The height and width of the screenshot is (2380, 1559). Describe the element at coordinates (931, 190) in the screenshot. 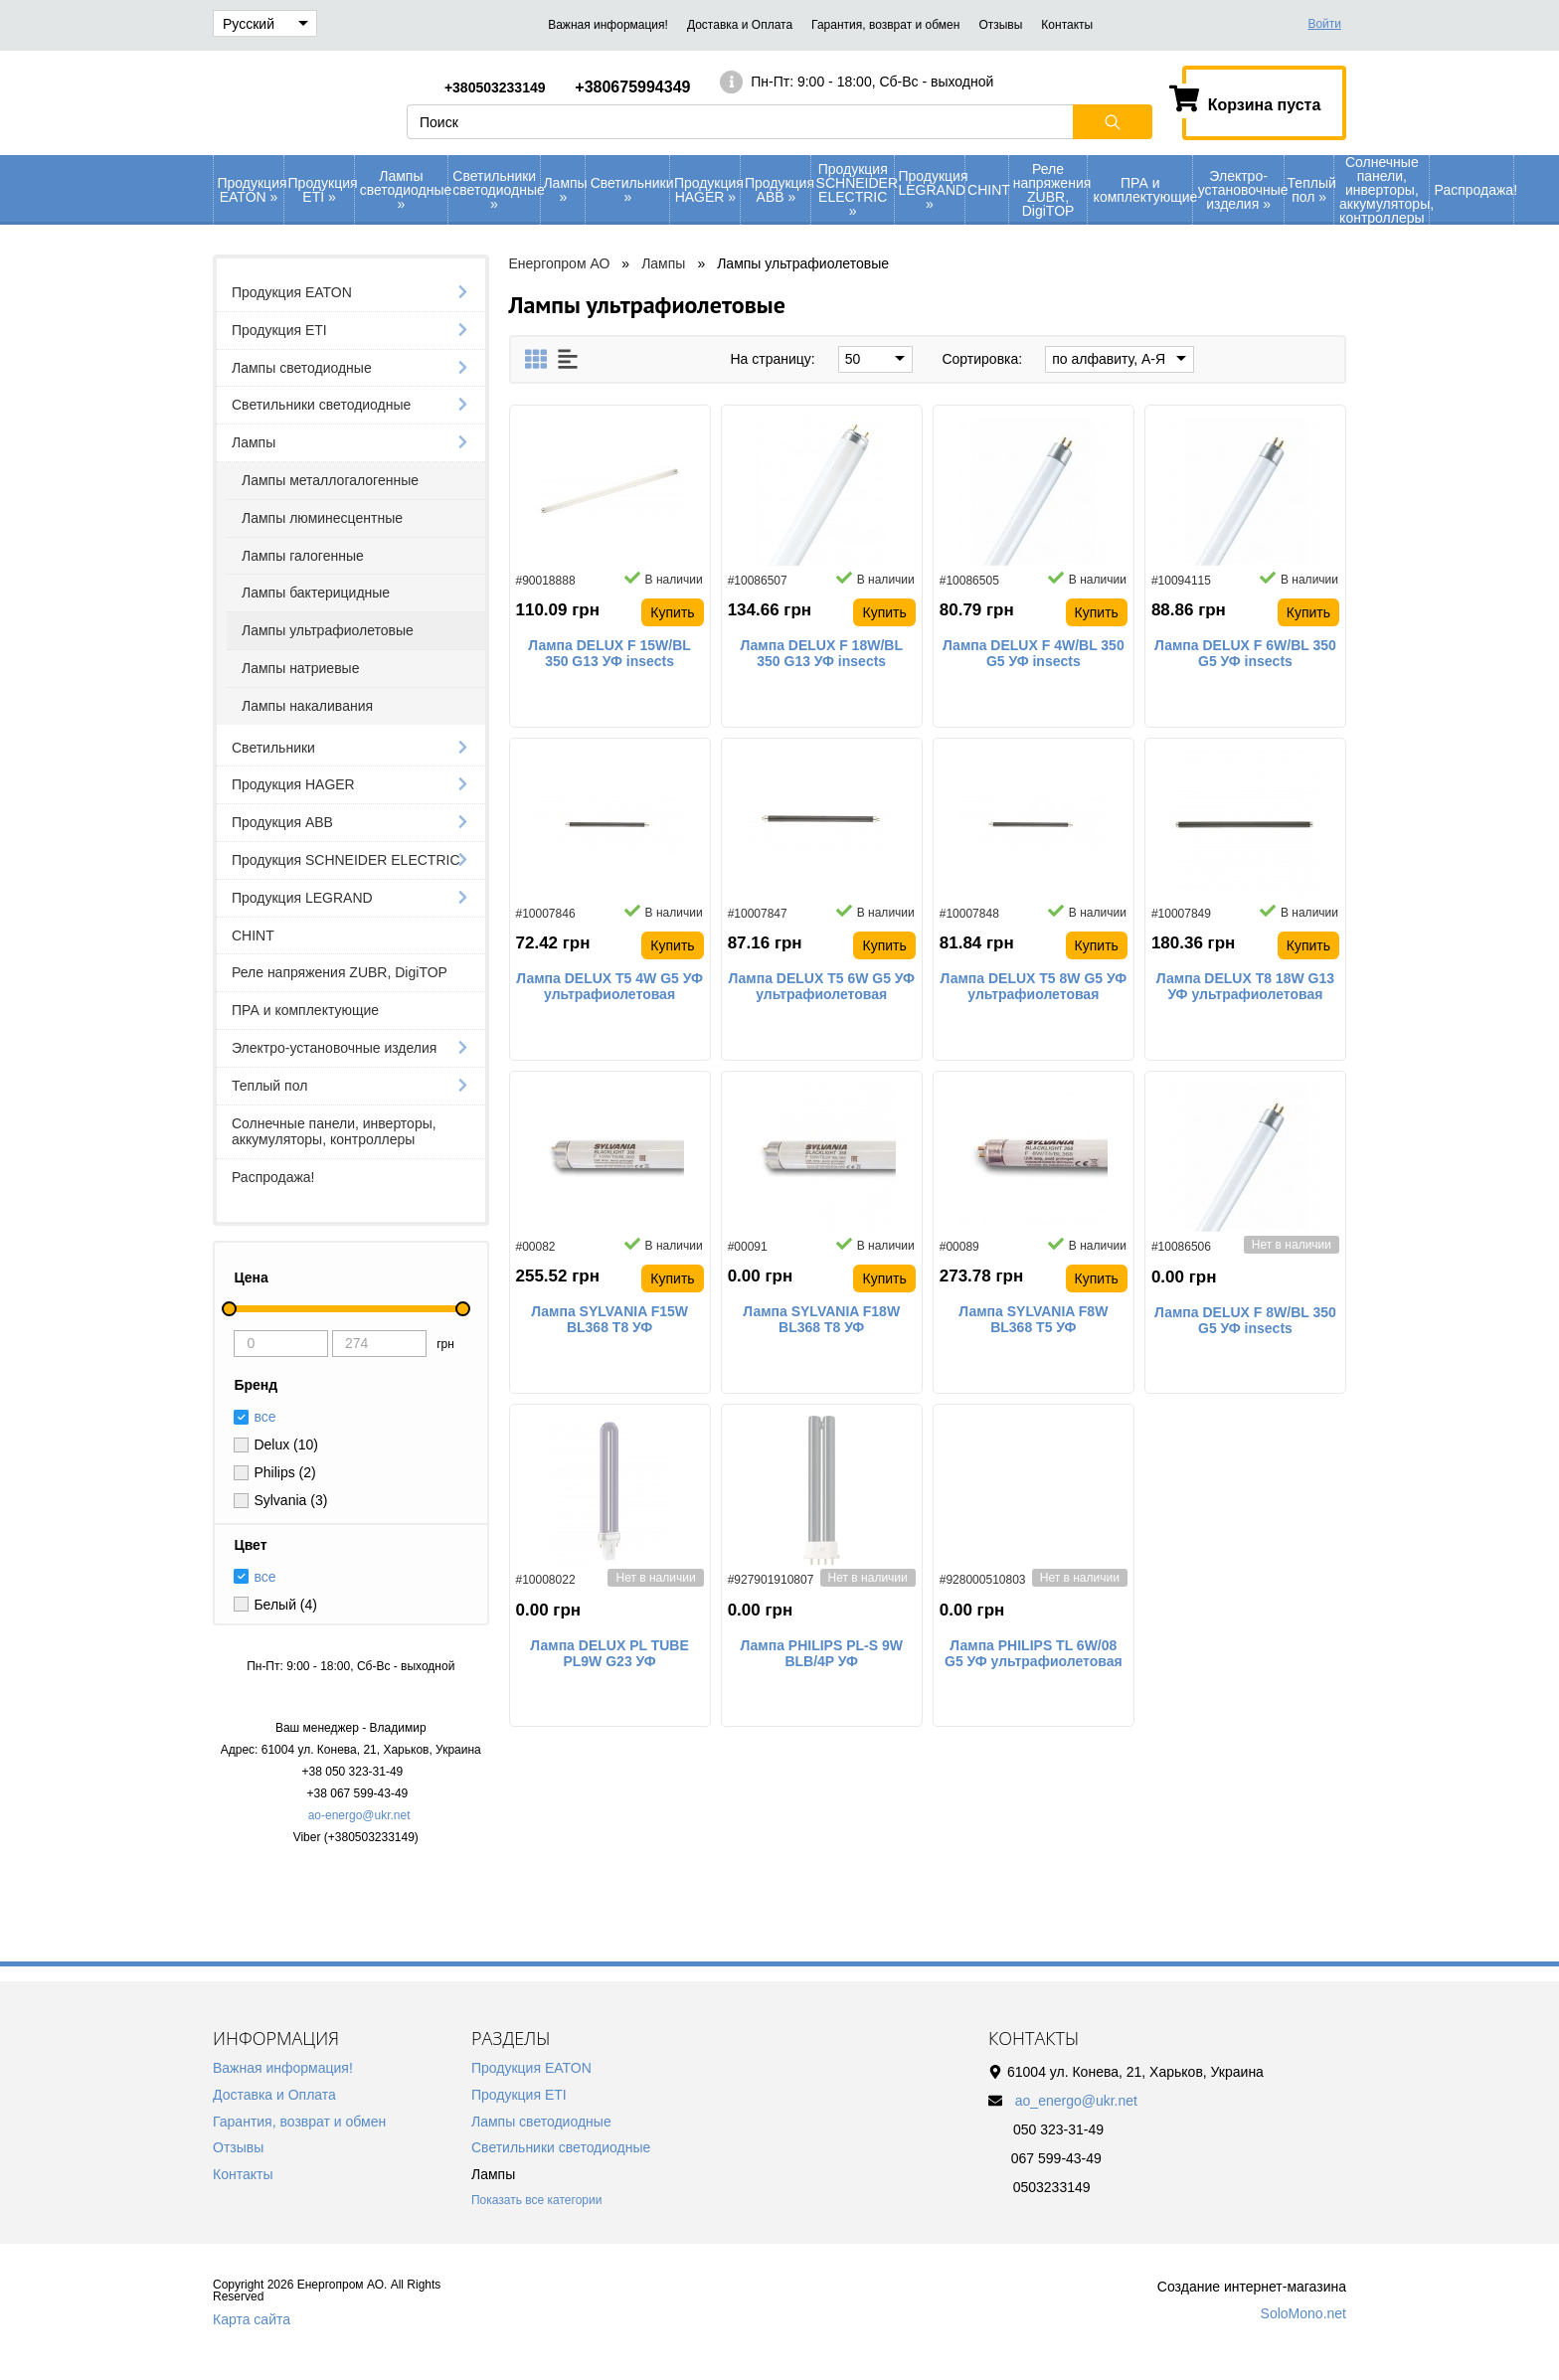

I see `Продукция LEGRAND` at that location.